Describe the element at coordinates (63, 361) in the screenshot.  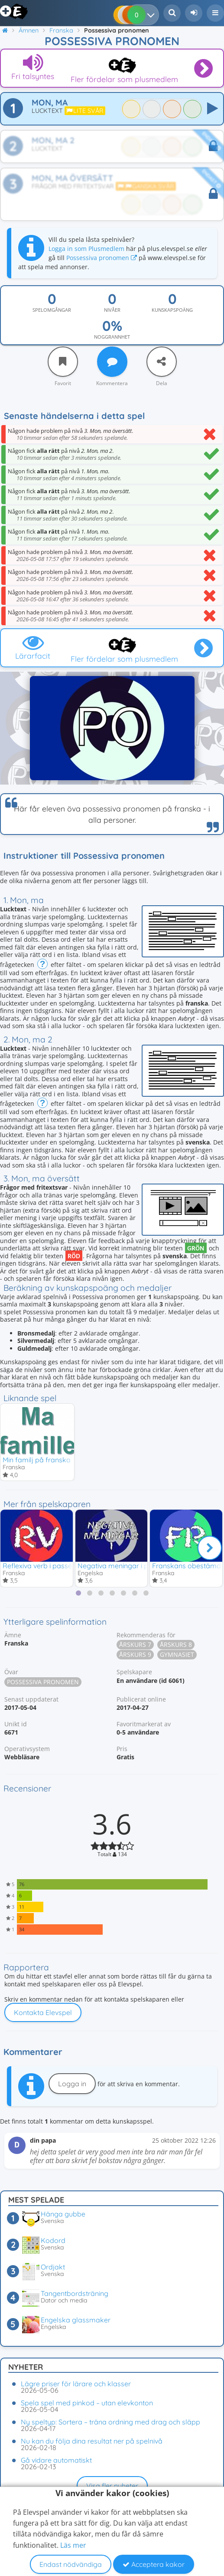
I see `[Favorit]` at that location.